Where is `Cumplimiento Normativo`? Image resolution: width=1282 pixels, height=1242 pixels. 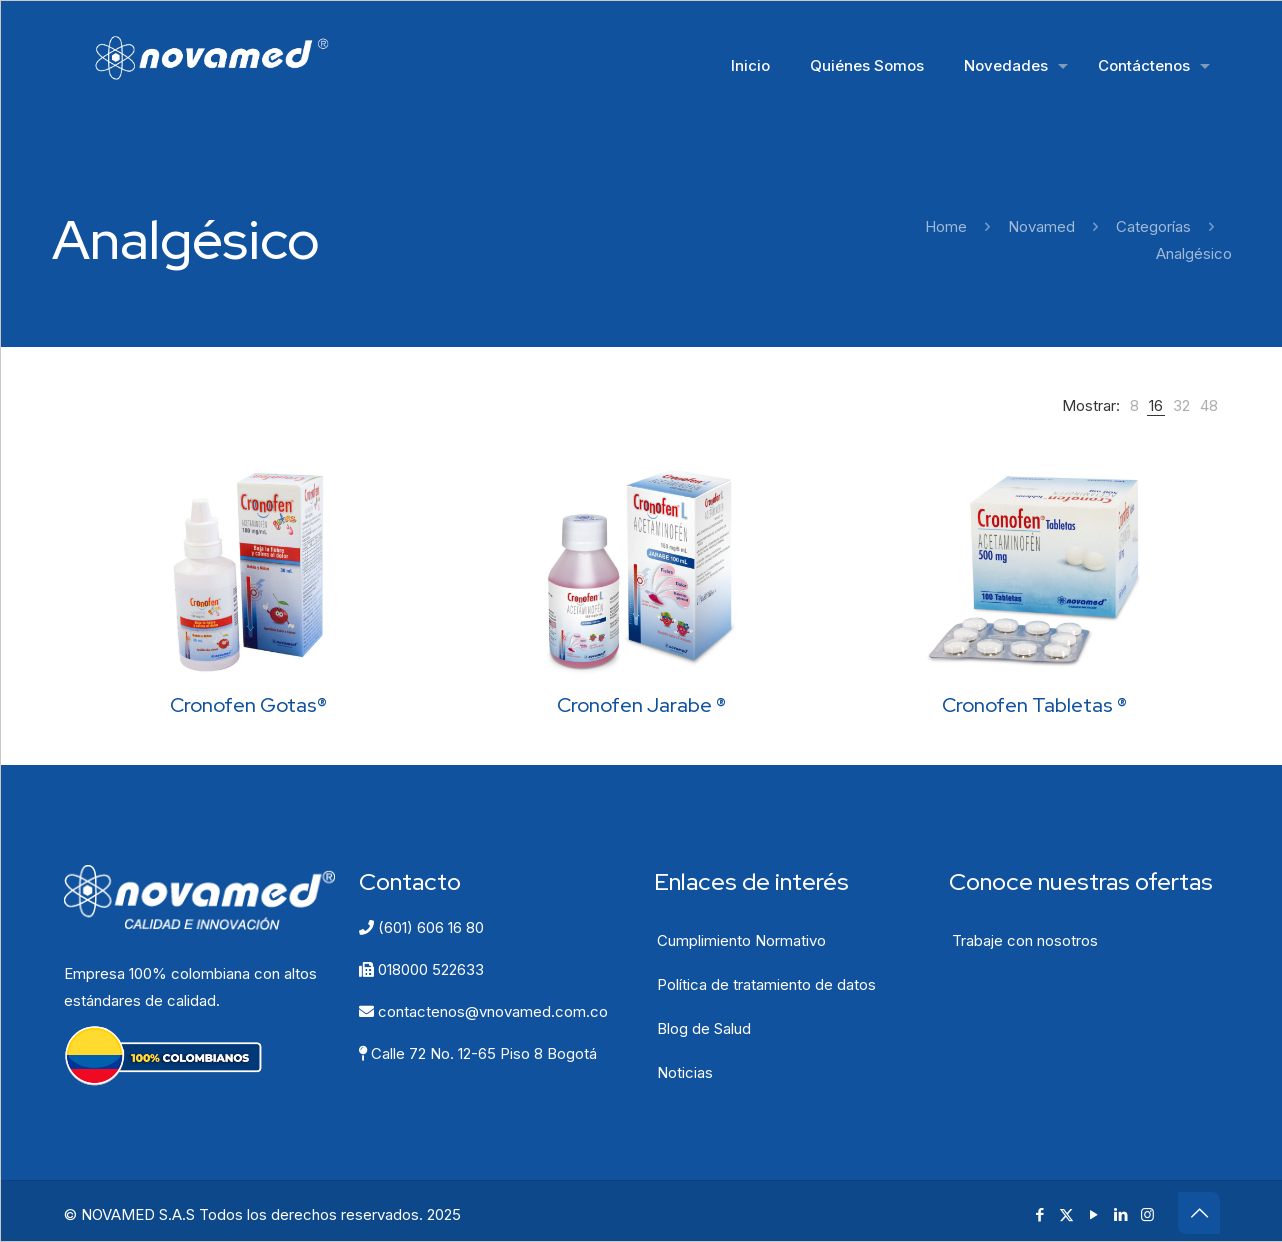 Cumplimiento Normativo is located at coordinates (741, 940).